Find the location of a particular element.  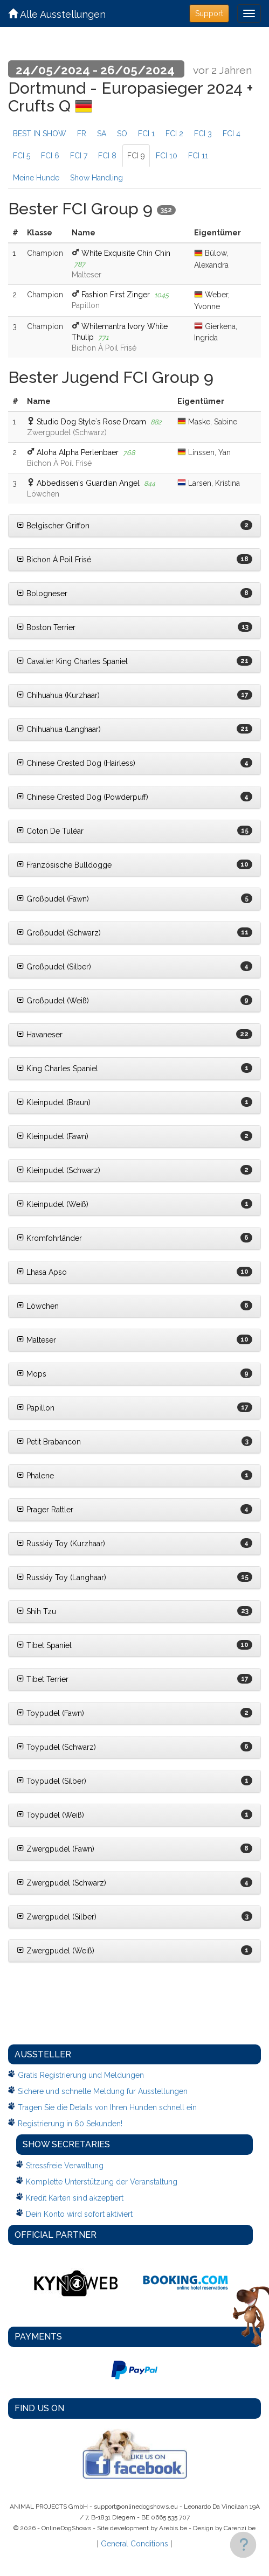

King Charles Spaniel is located at coordinates (57, 1068).